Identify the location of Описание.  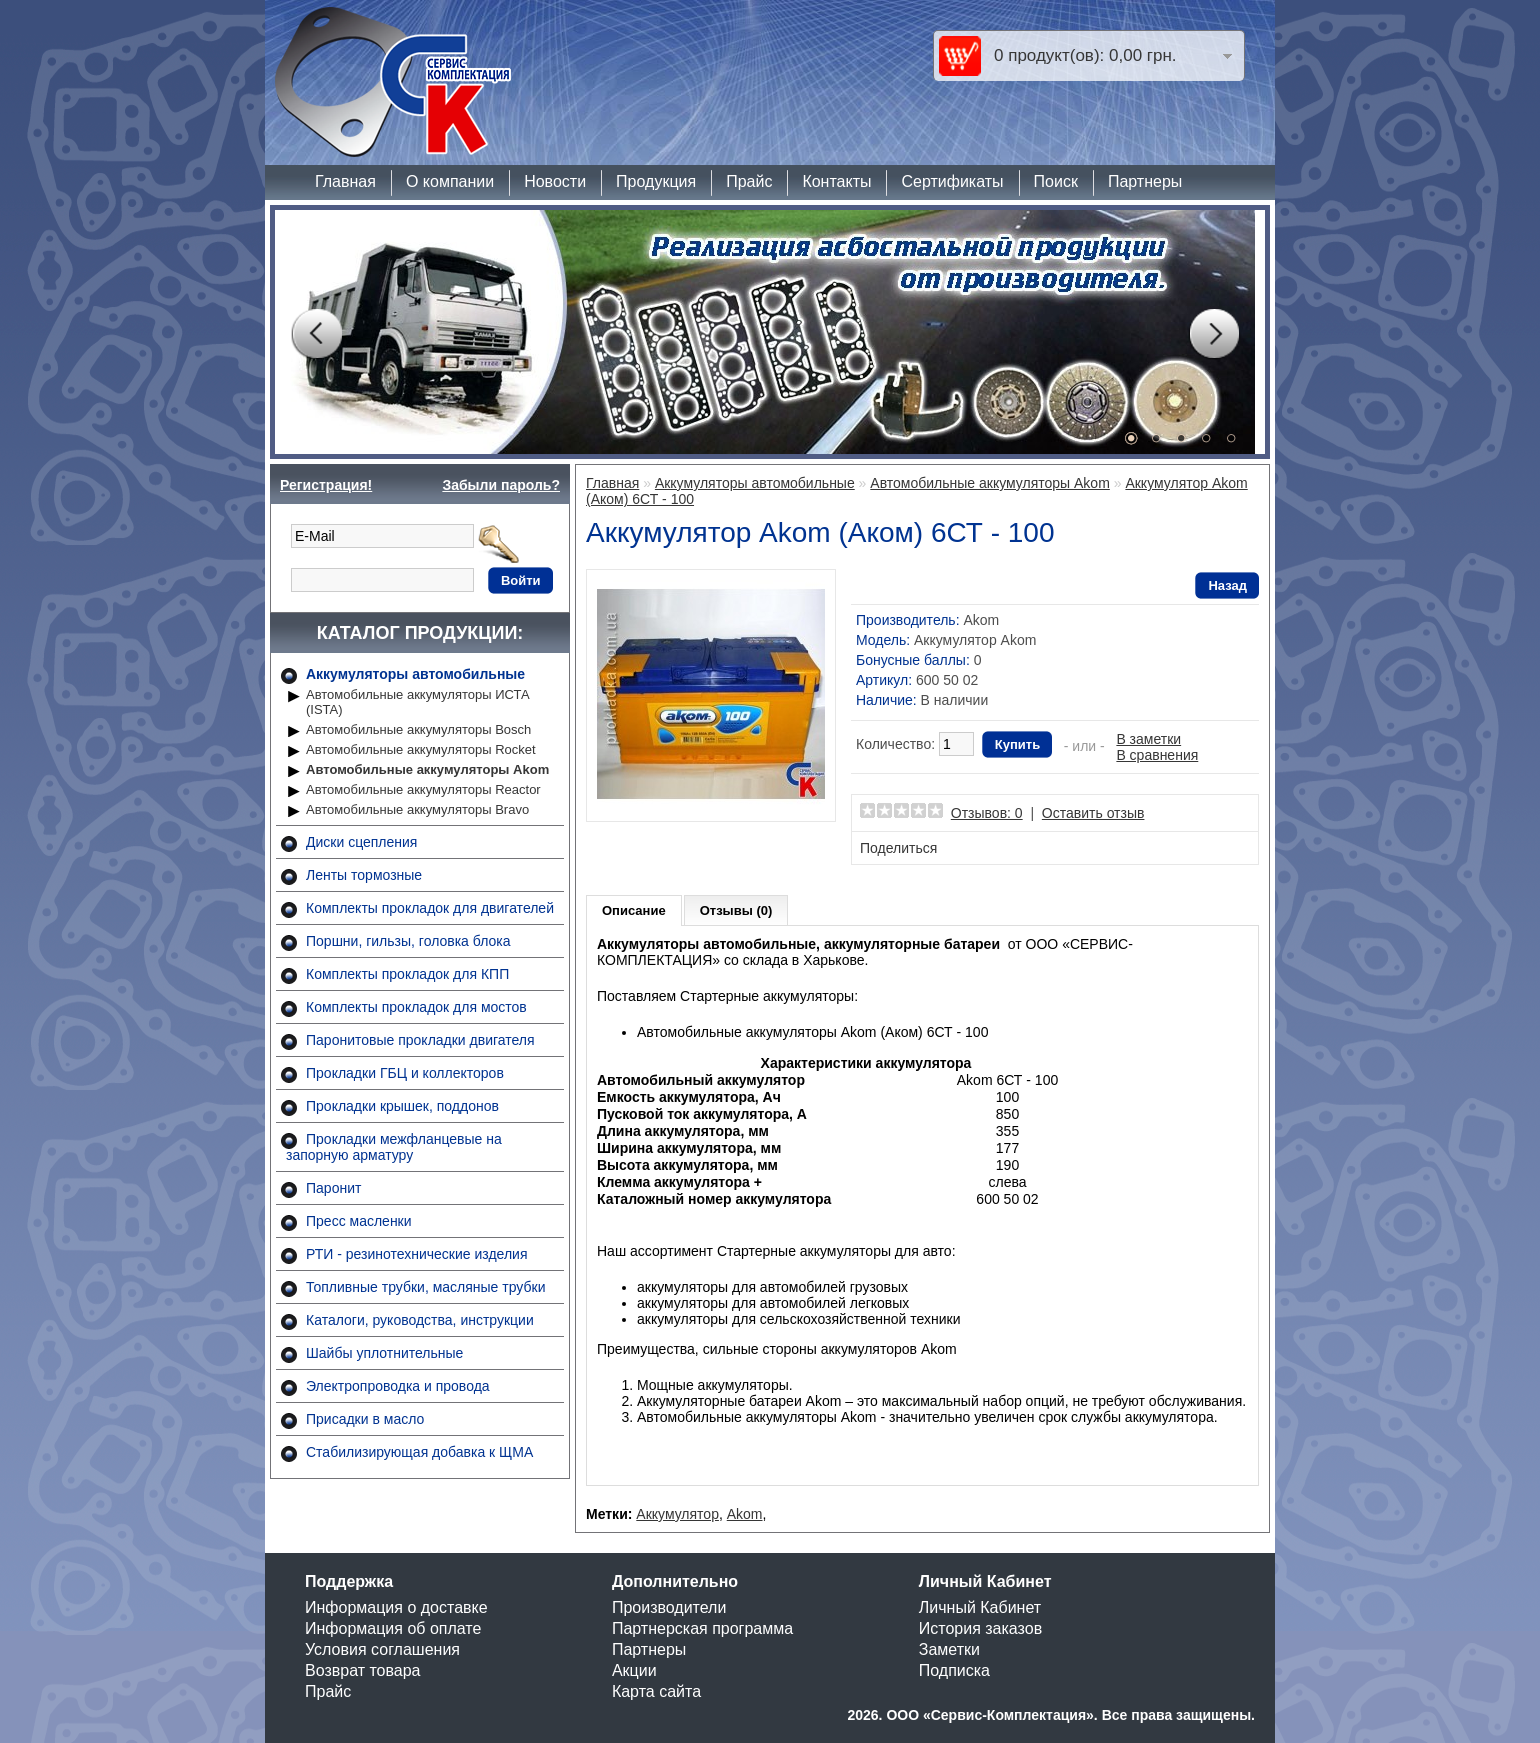
(634, 910).